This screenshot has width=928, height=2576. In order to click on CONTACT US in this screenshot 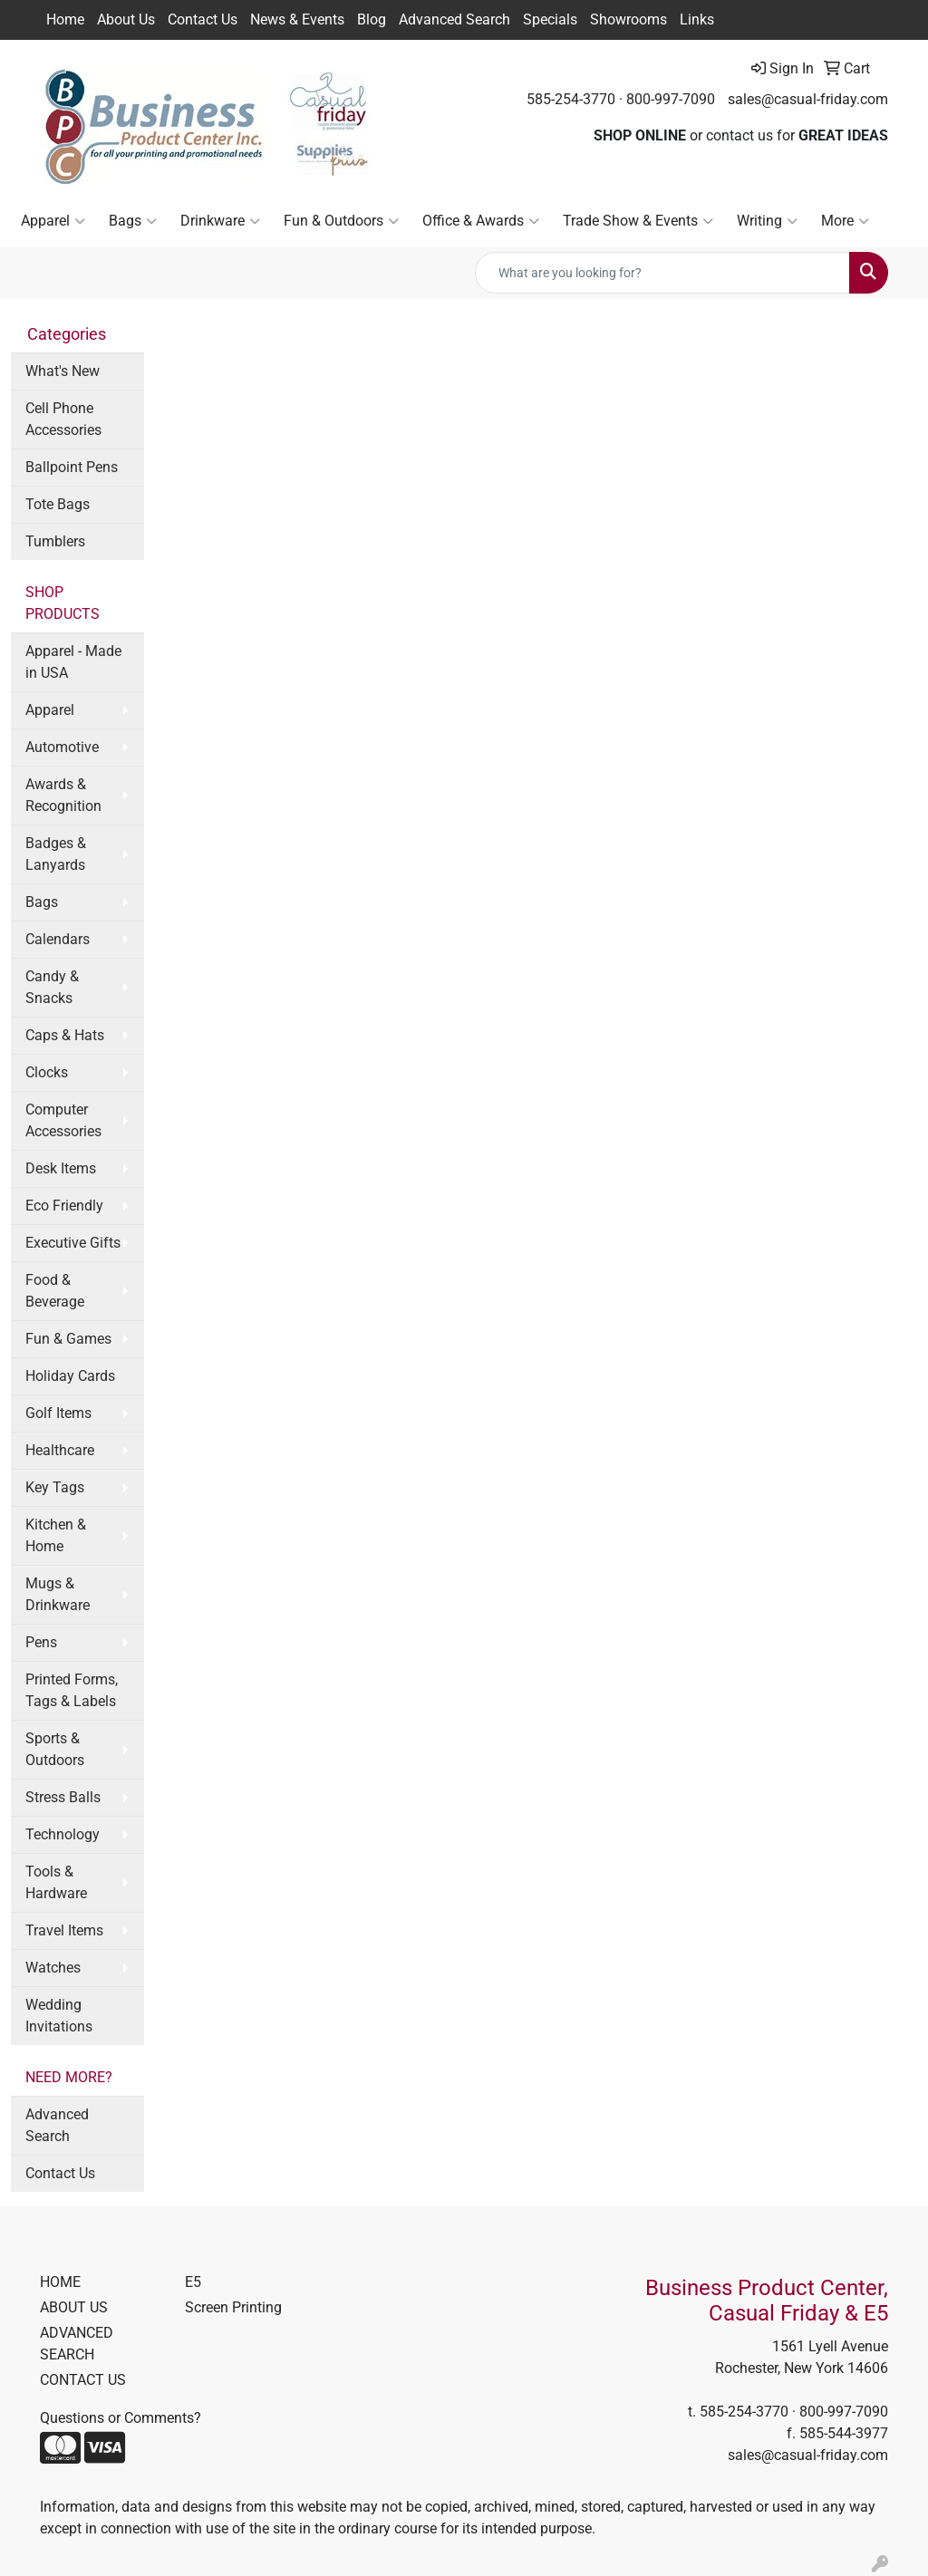, I will do `click(83, 2379)`.